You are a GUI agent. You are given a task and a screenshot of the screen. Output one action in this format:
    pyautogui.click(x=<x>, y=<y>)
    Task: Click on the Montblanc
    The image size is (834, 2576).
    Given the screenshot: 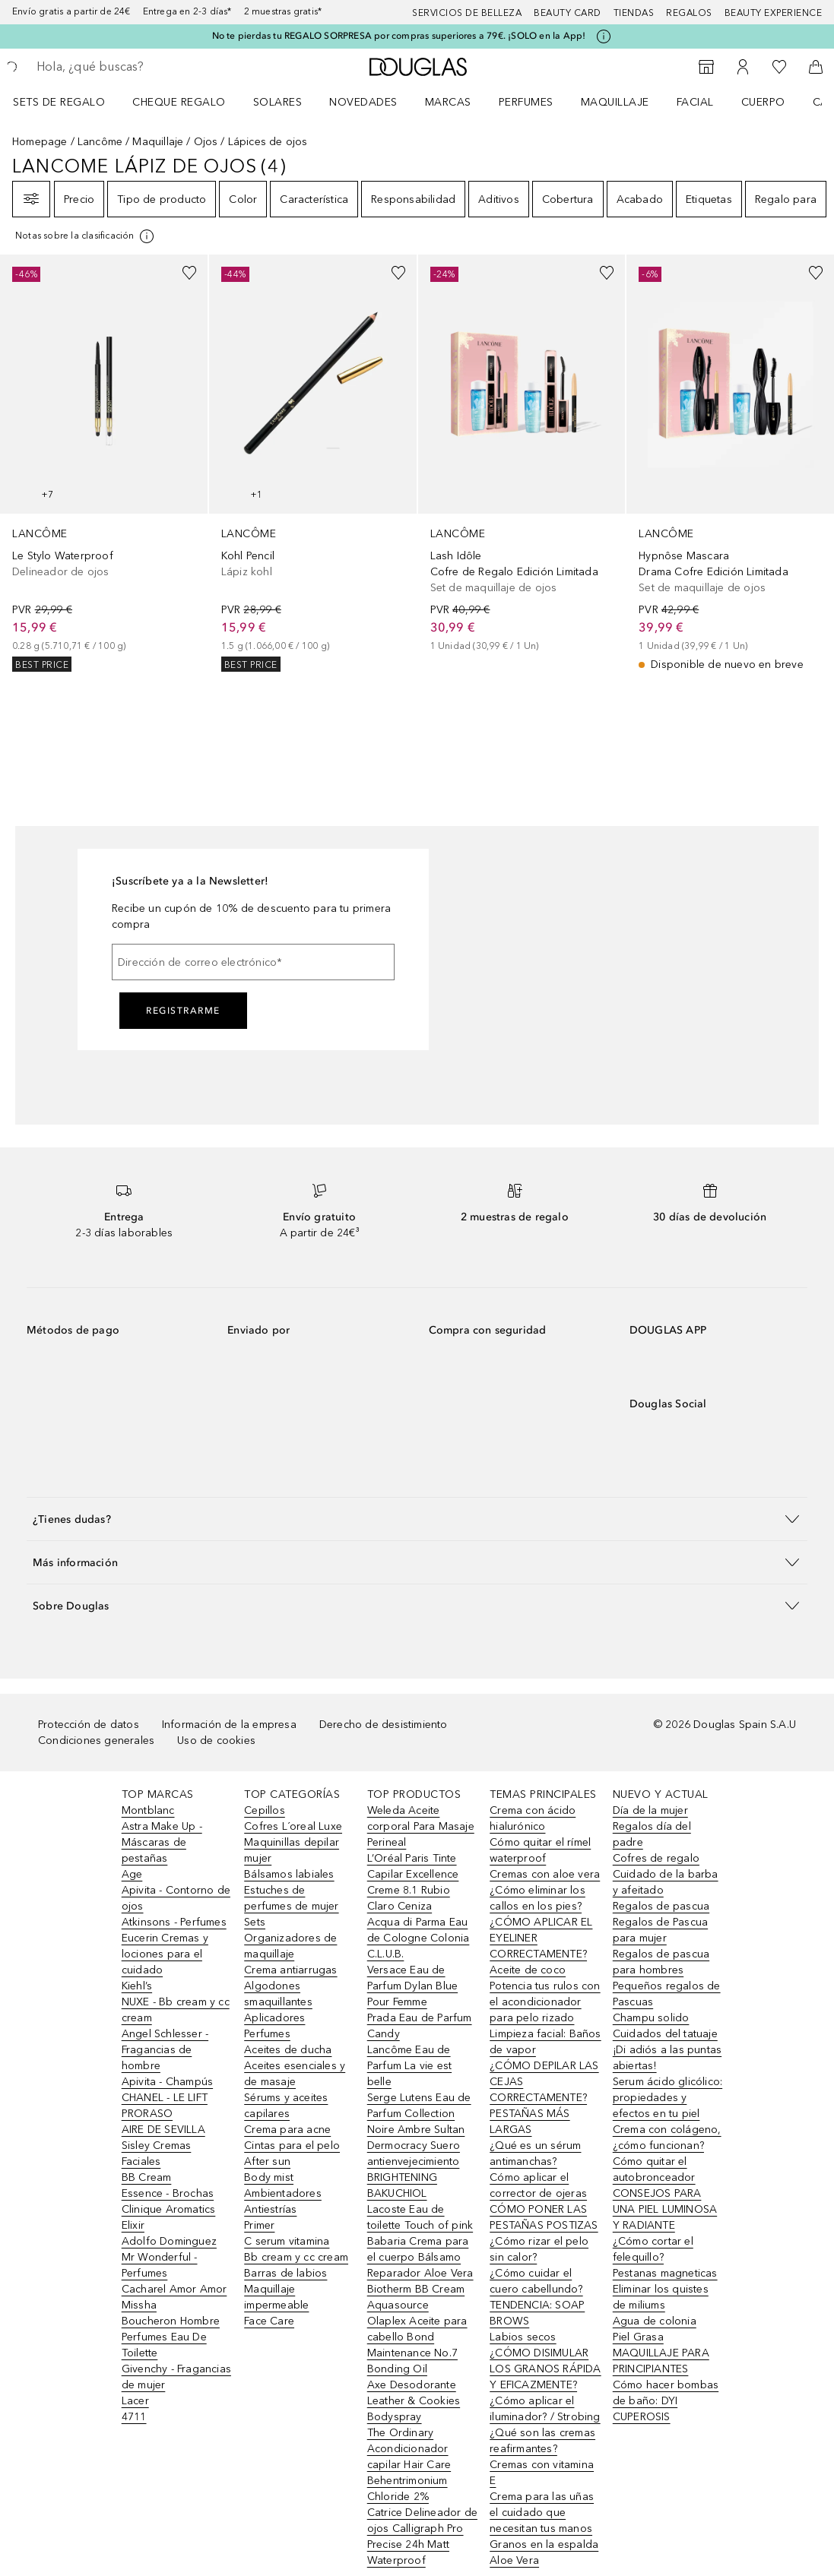 What is the action you would take?
    pyautogui.click(x=148, y=1810)
    